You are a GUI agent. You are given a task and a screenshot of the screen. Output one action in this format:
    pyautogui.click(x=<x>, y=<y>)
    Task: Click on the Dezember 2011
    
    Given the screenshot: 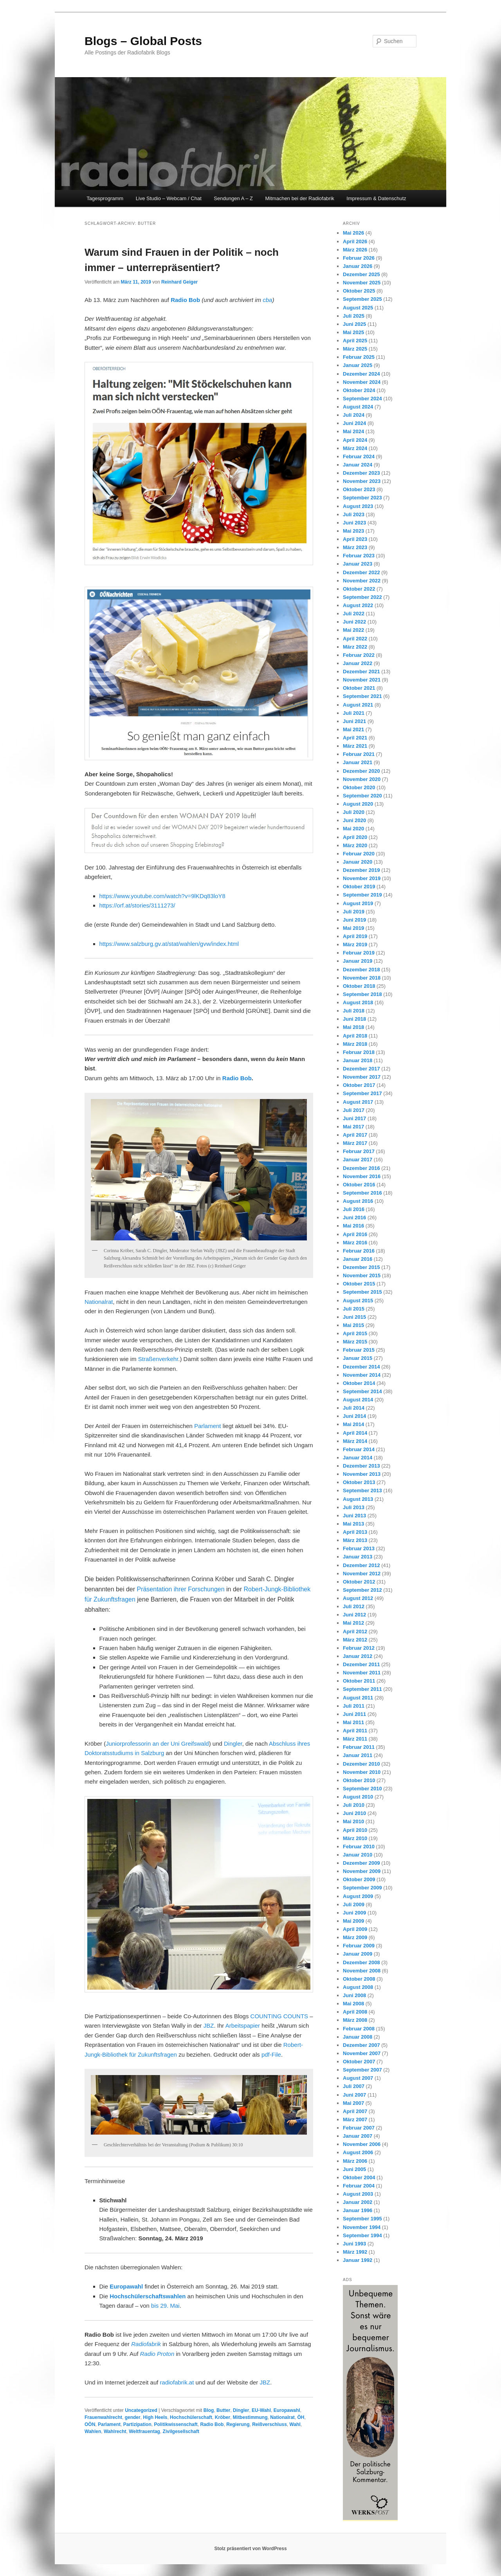 What is the action you would take?
    pyautogui.click(x=361, y=1664)
    